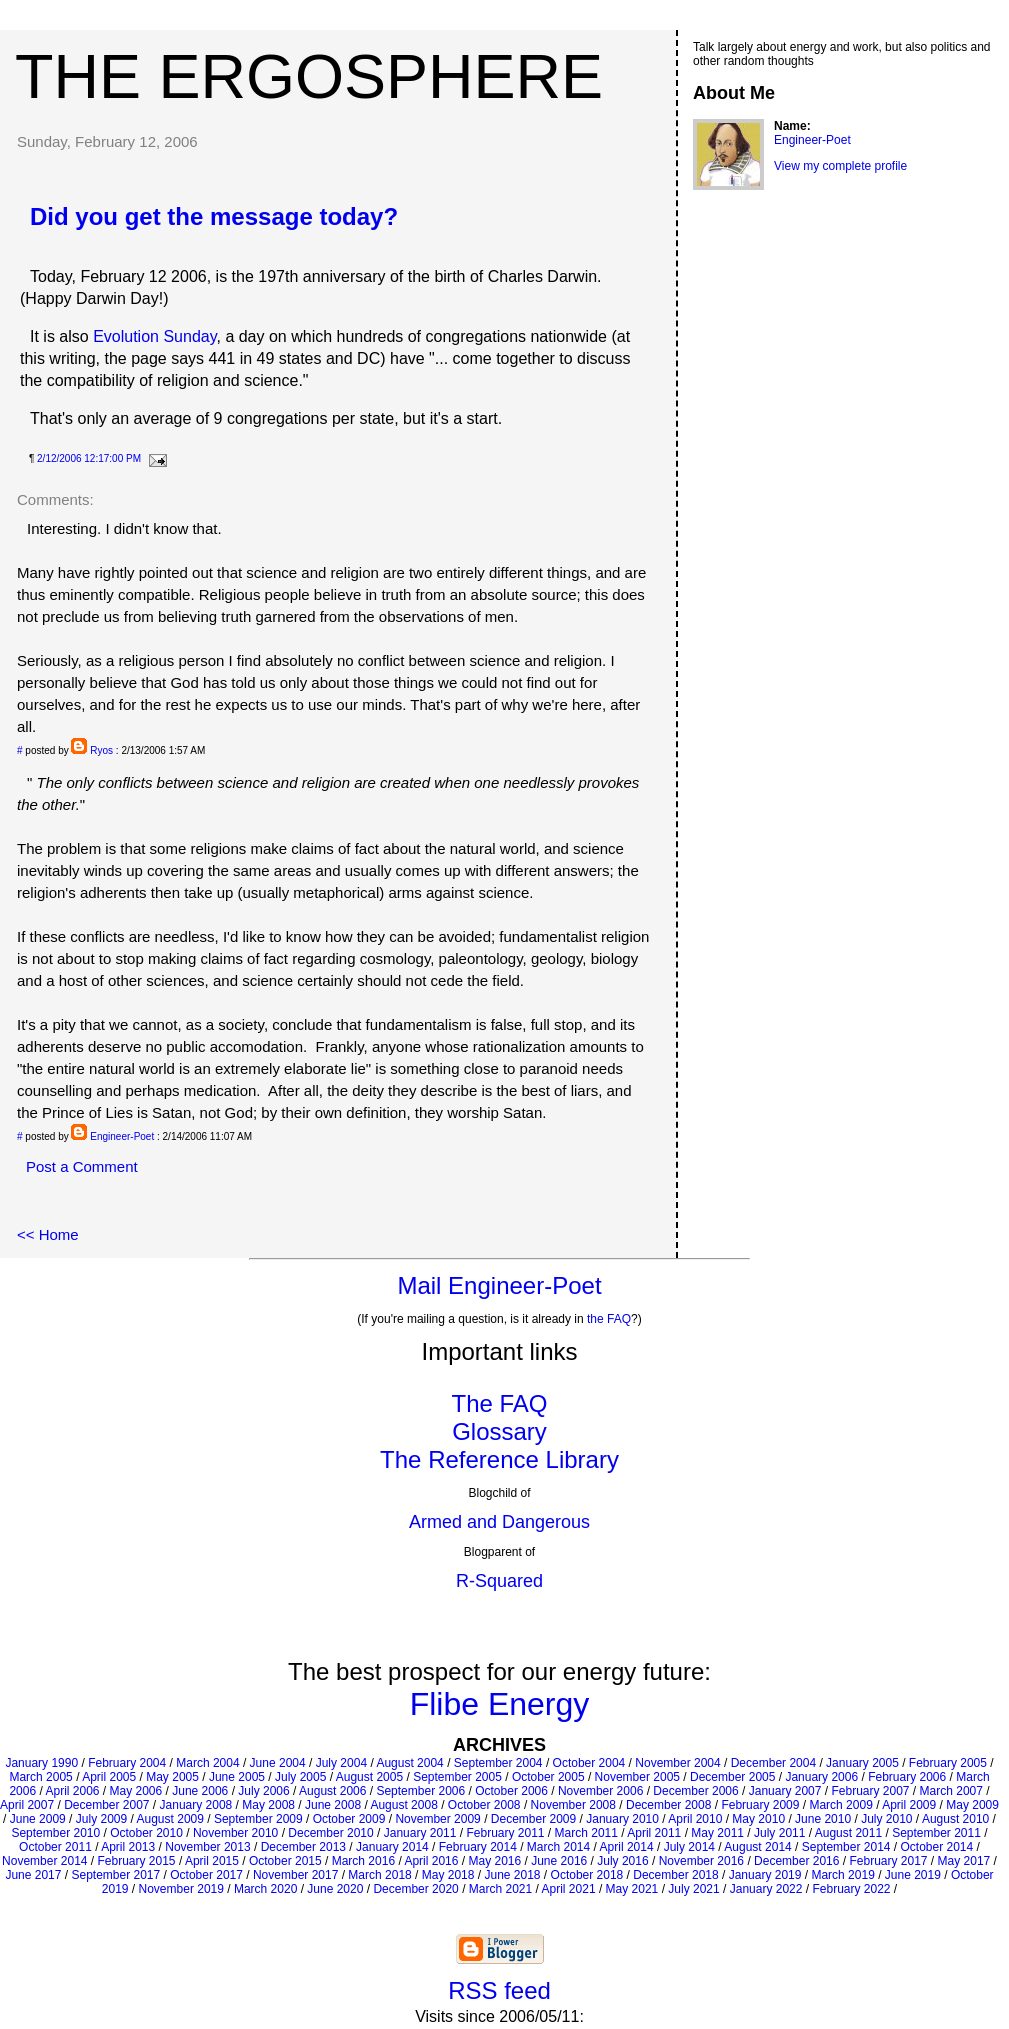 The height and width of the screenshot is (2029, 1009). What do you see at coordinates (448, 1875) in the screenshot?
I see `May 2018` at bounding box center [448, 1875].